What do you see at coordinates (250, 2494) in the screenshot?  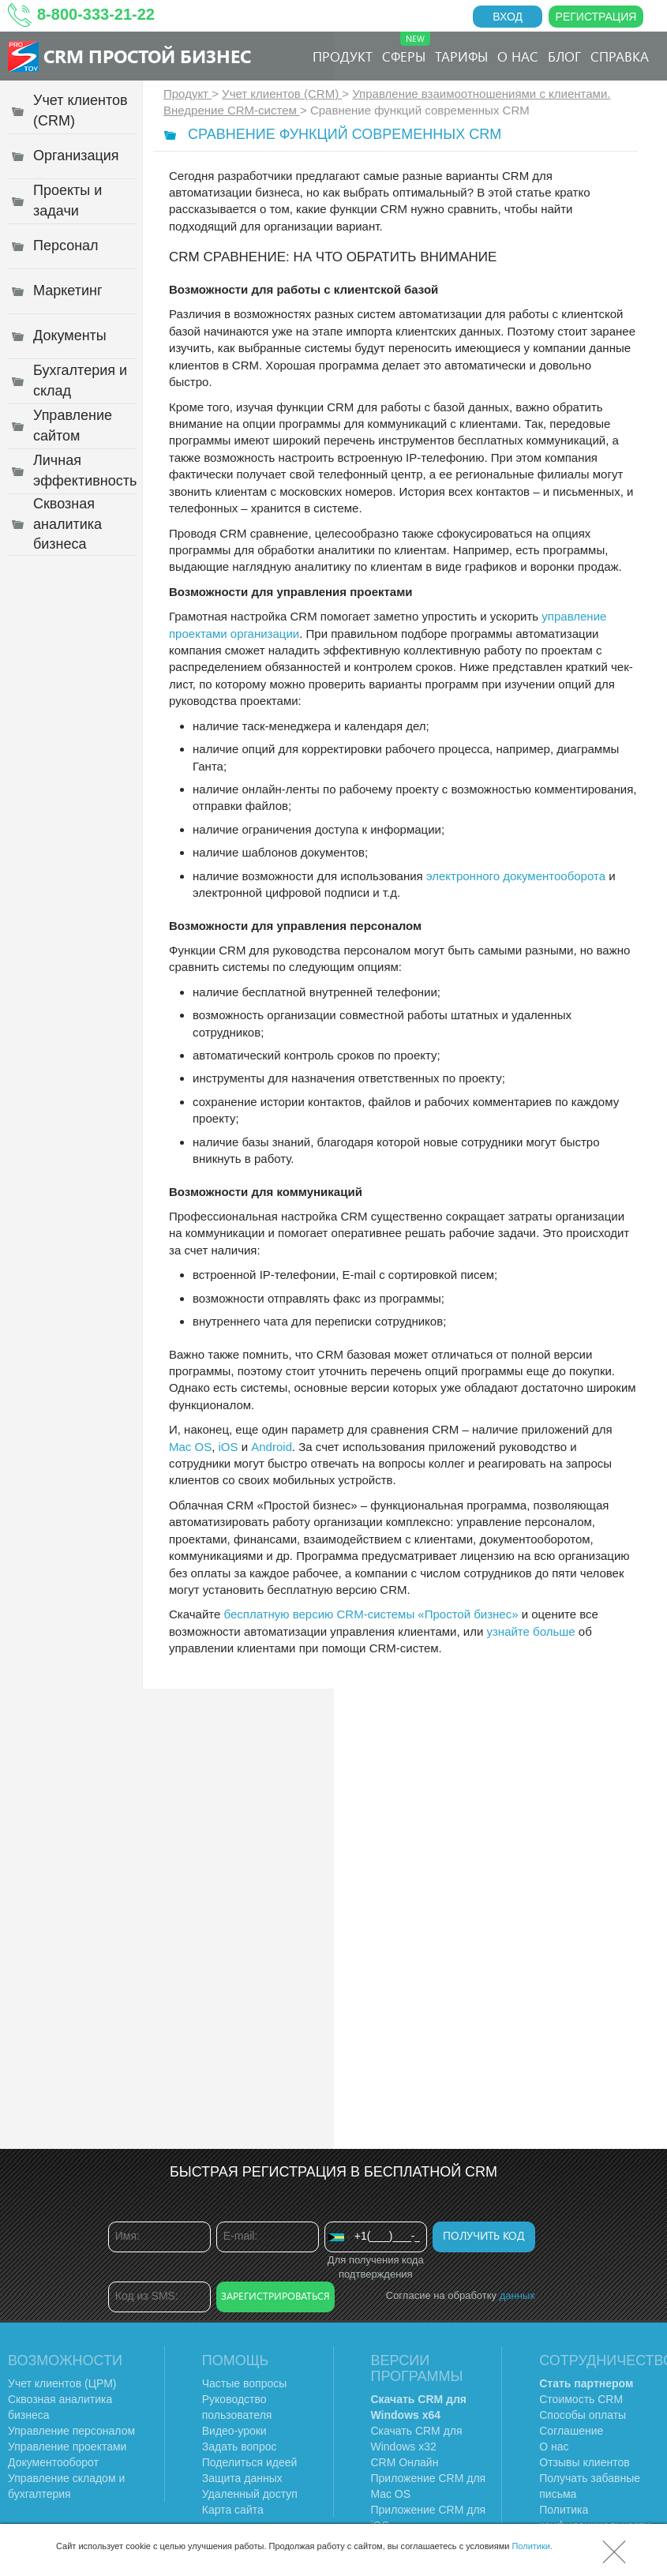 I see `Удаленный доступ` at bounding box center [250, 2494].